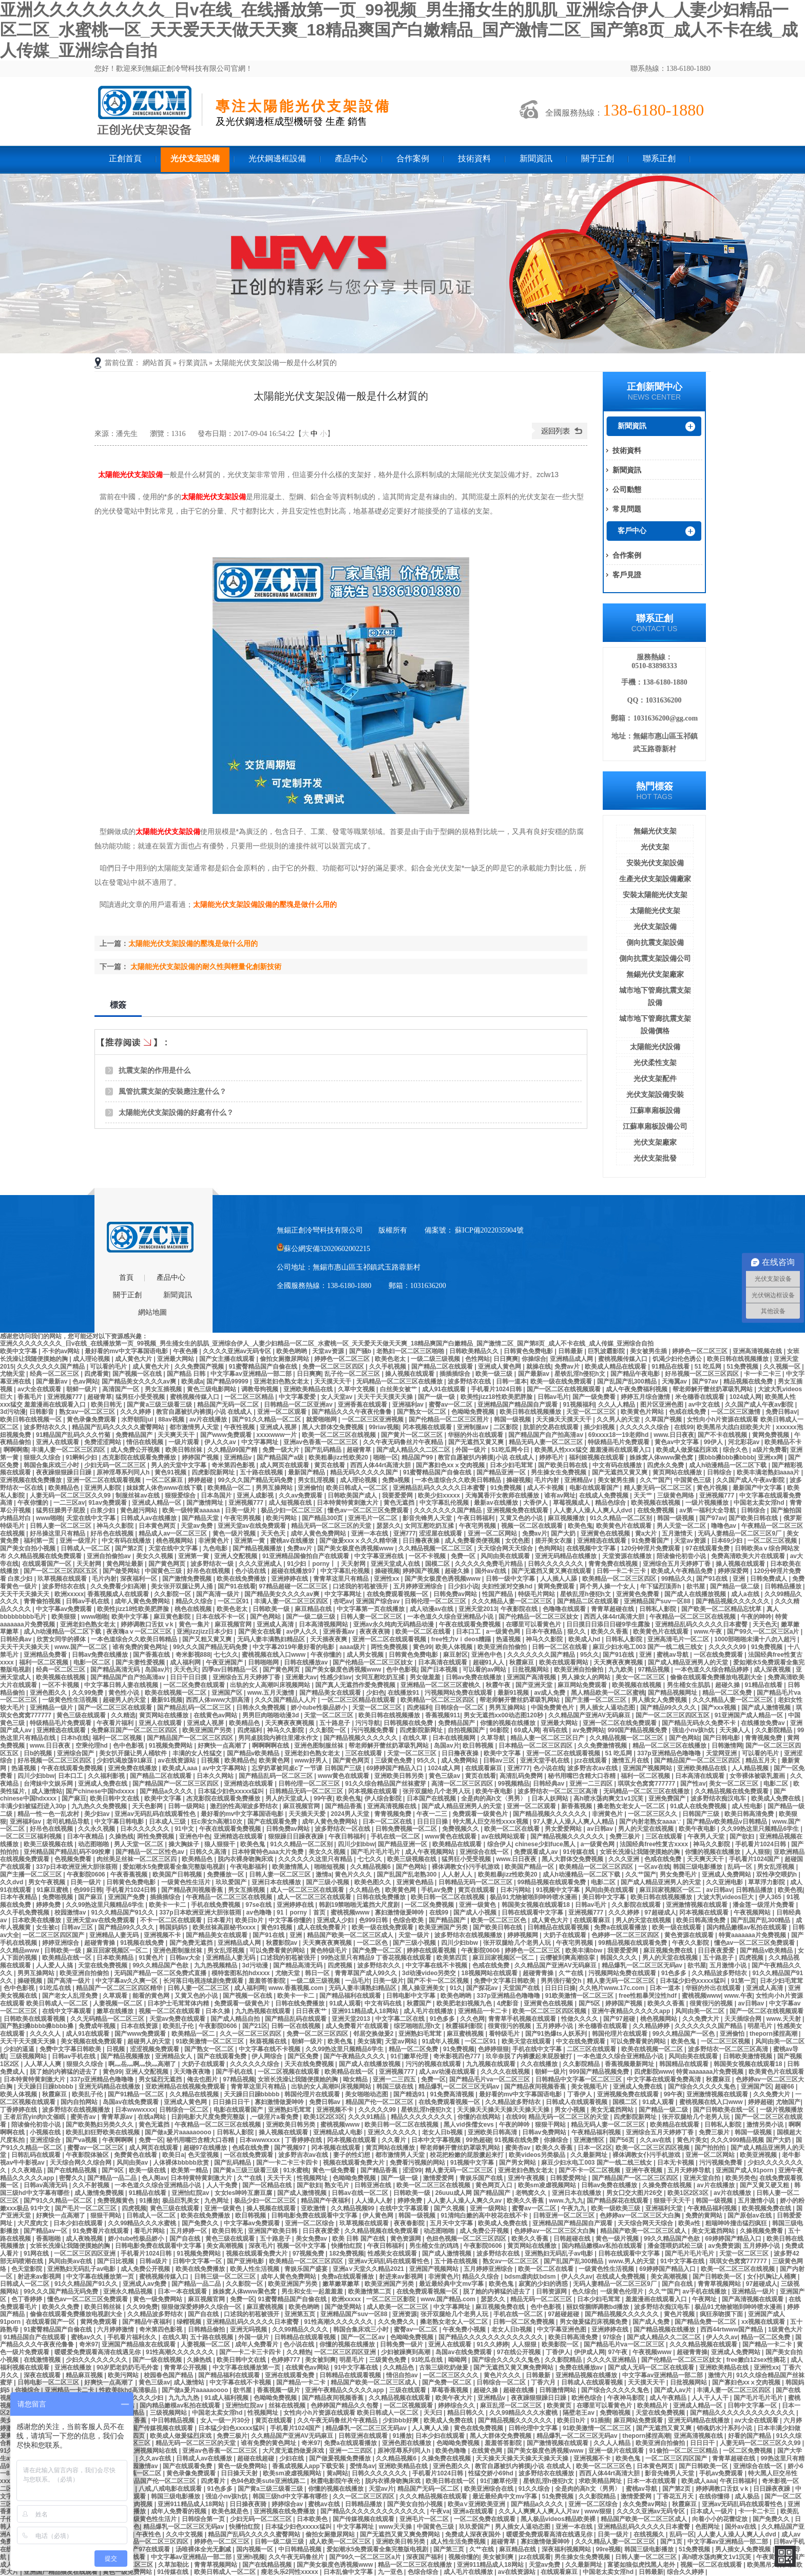 This screenshot has width=805, height=2576. What do you see at coordinates (271, 1745) in the screenshot?
I see `啊啊啊啊在线` at bounding box center [271, 1745].